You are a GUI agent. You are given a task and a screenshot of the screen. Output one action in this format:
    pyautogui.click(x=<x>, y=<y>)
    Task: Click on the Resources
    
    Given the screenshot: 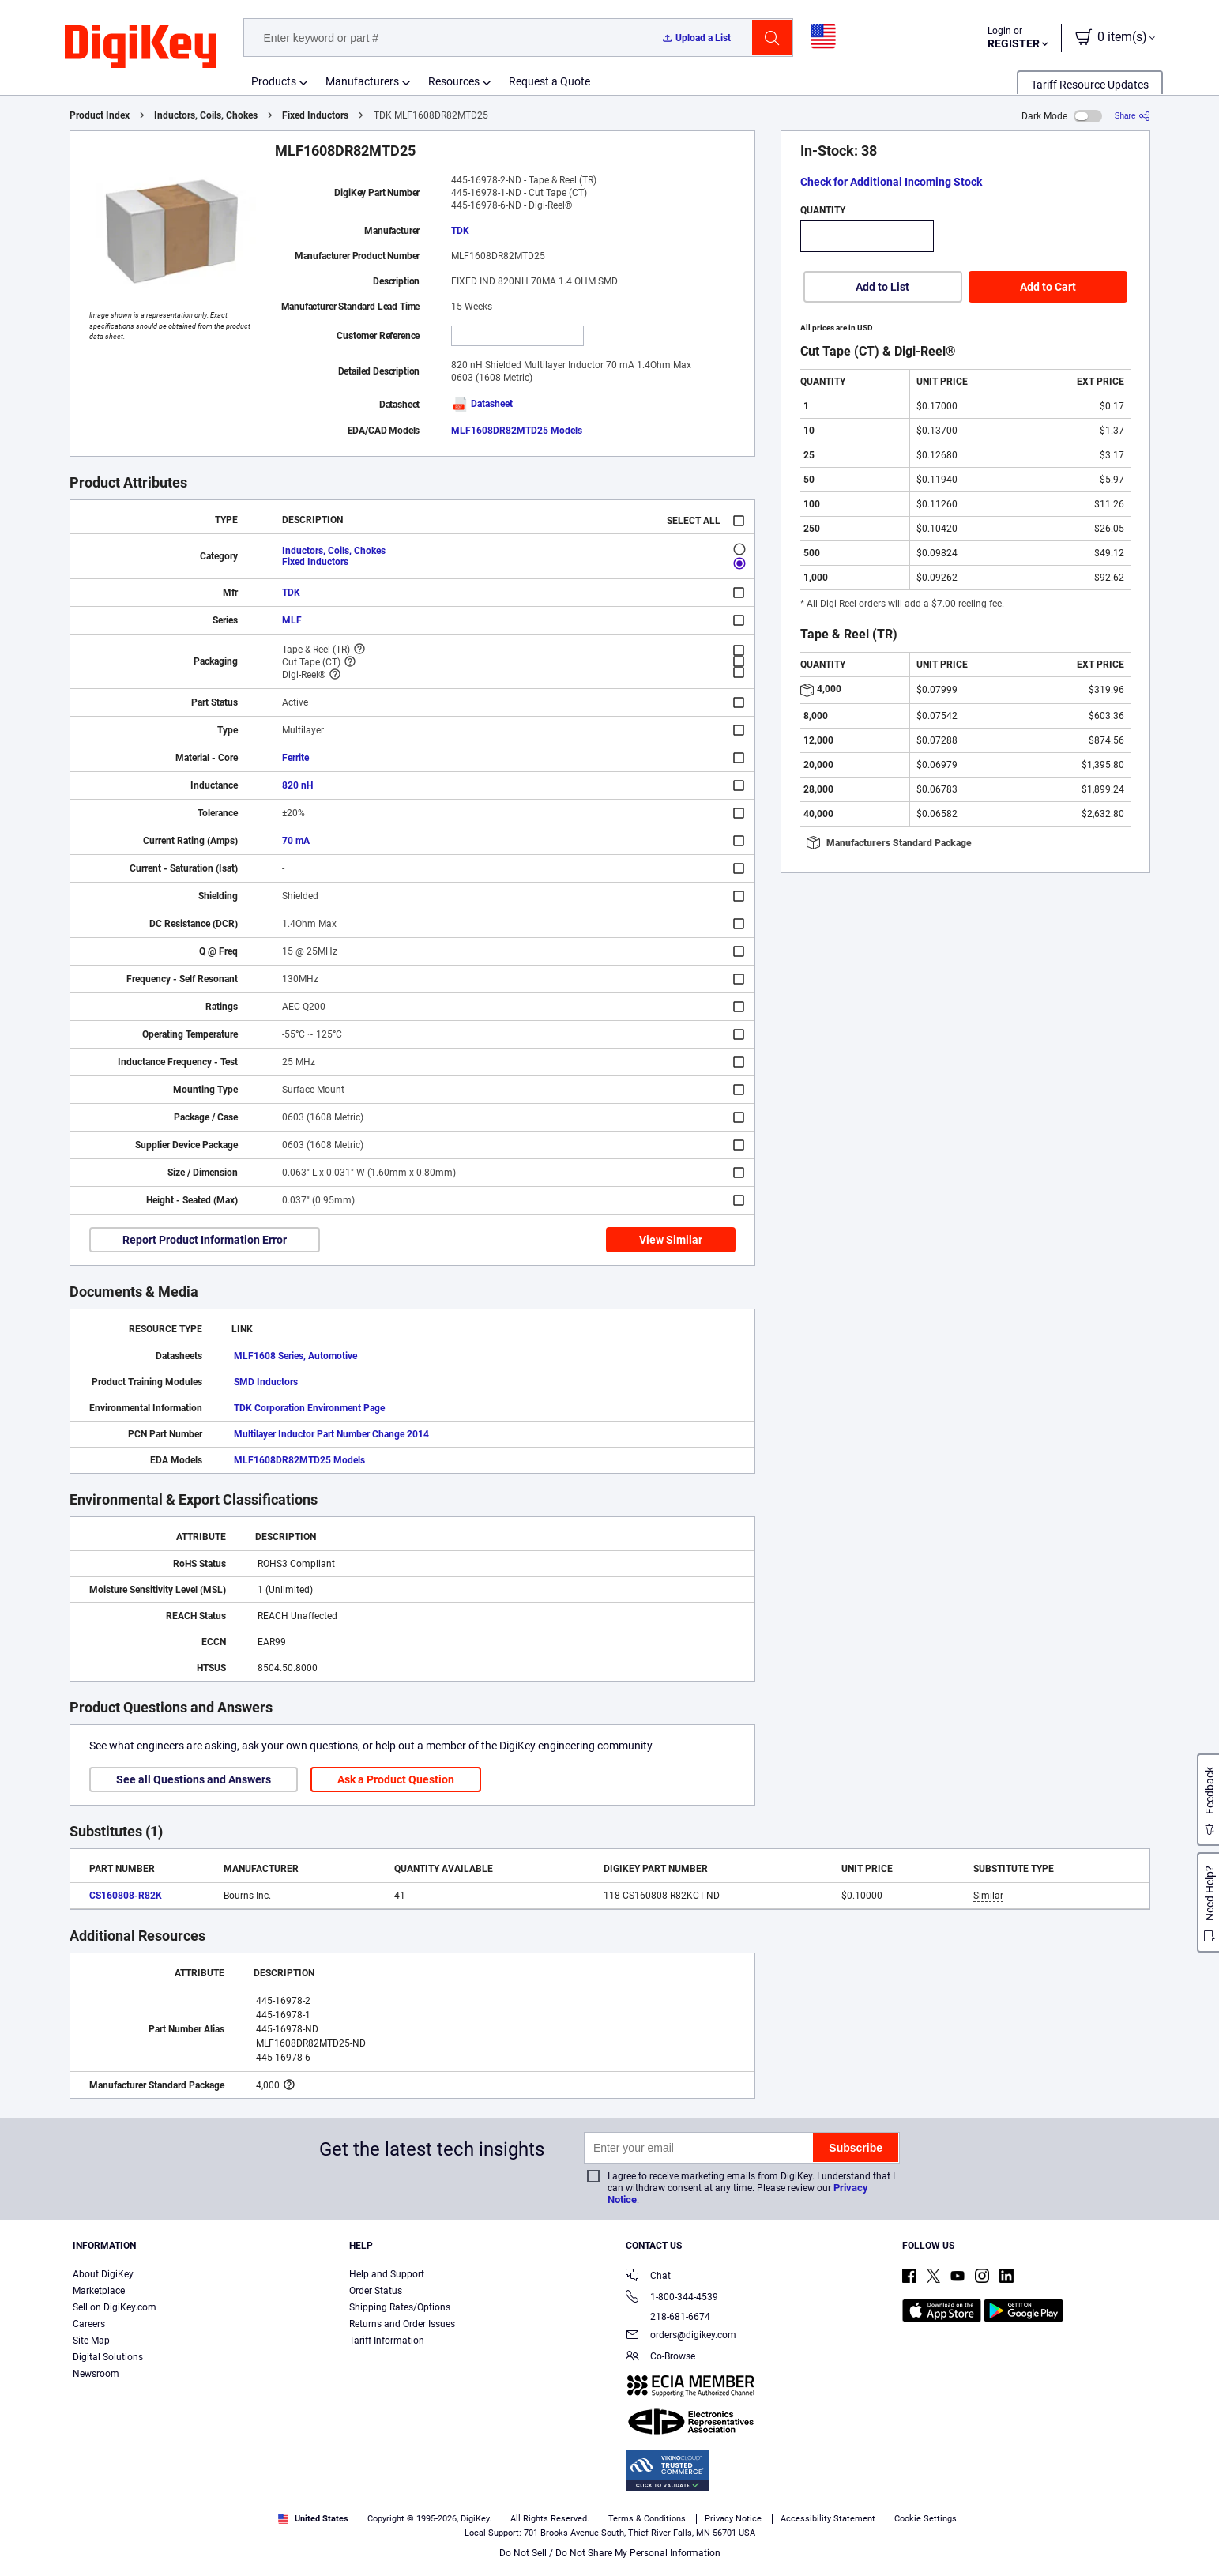 What is the action you would take?
    pyautogui.click(x=454, y=81)
    